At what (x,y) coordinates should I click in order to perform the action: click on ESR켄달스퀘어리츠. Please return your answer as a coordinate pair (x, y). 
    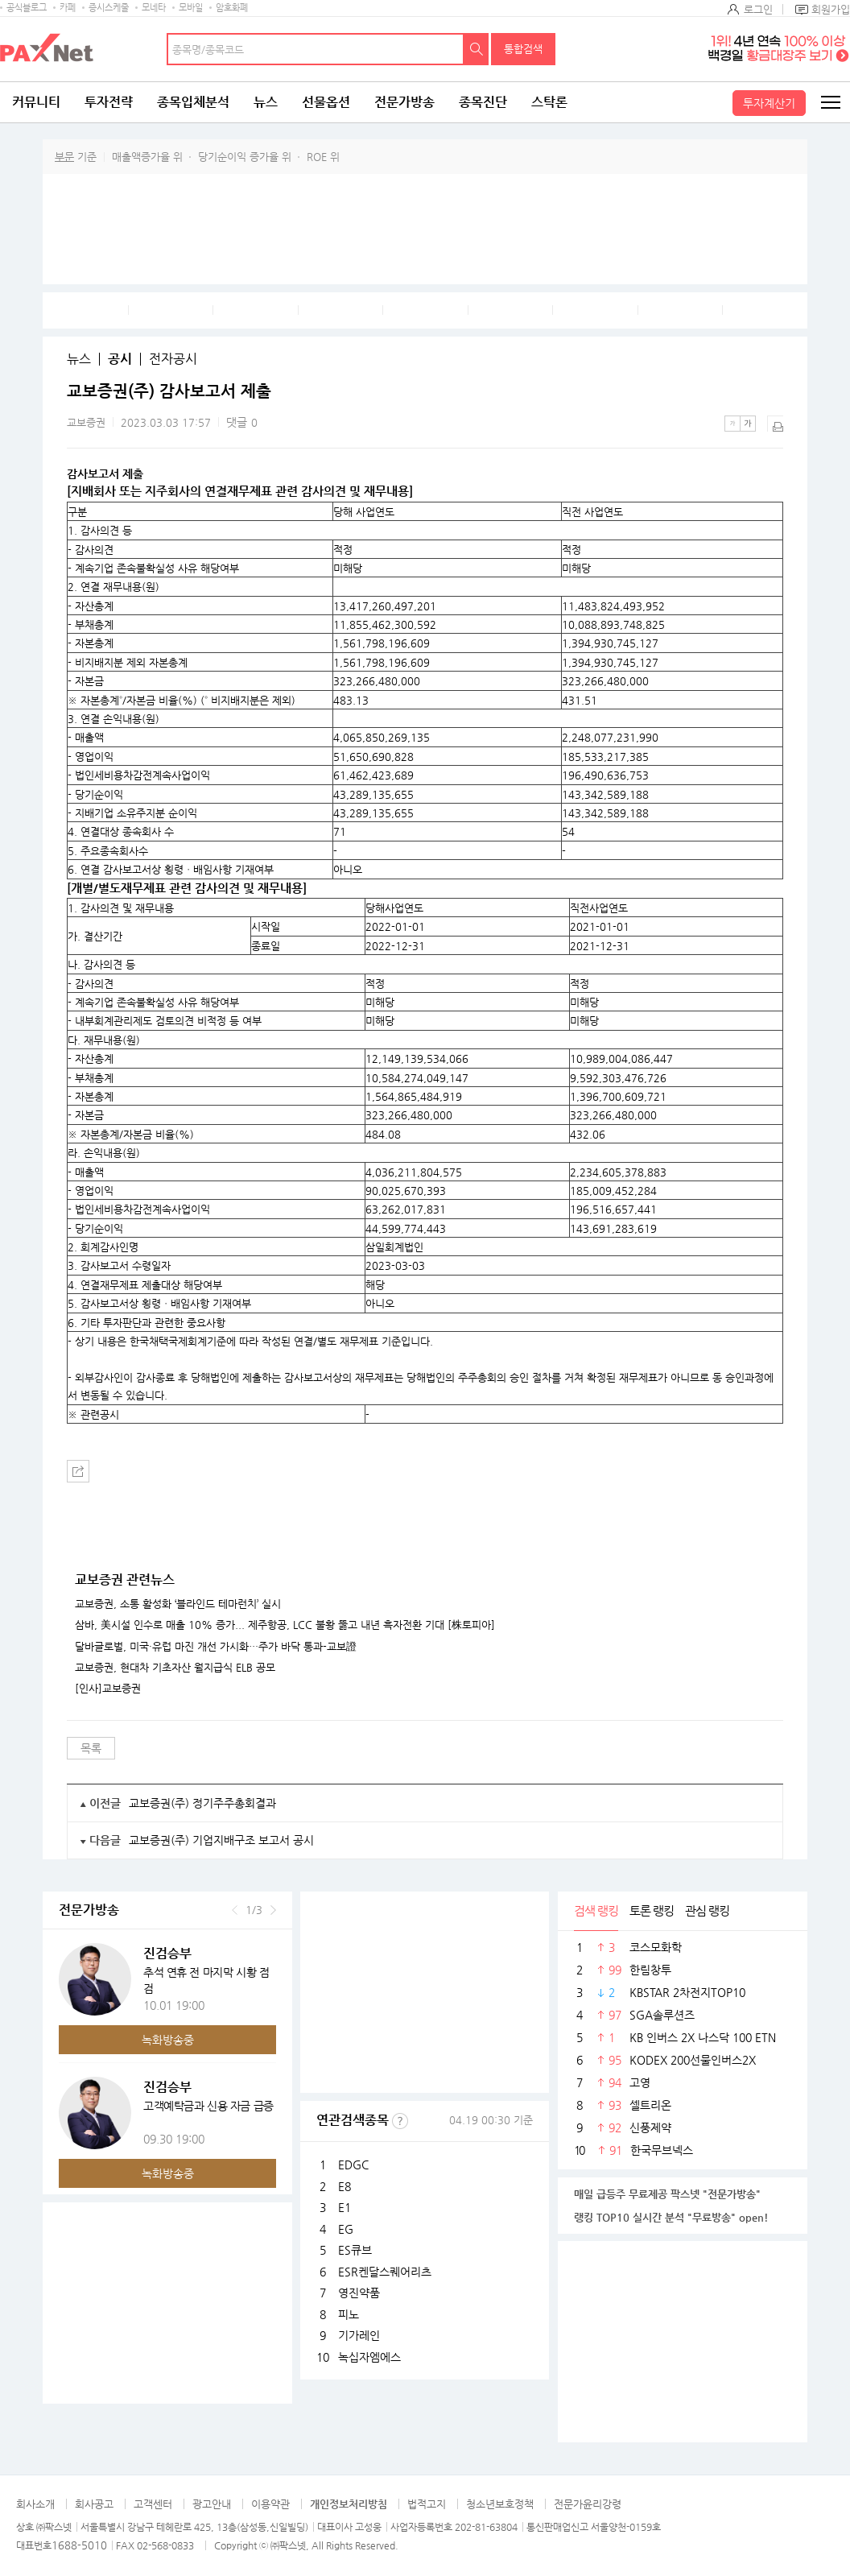
    Looking at the image, I should click on (384, 2271).